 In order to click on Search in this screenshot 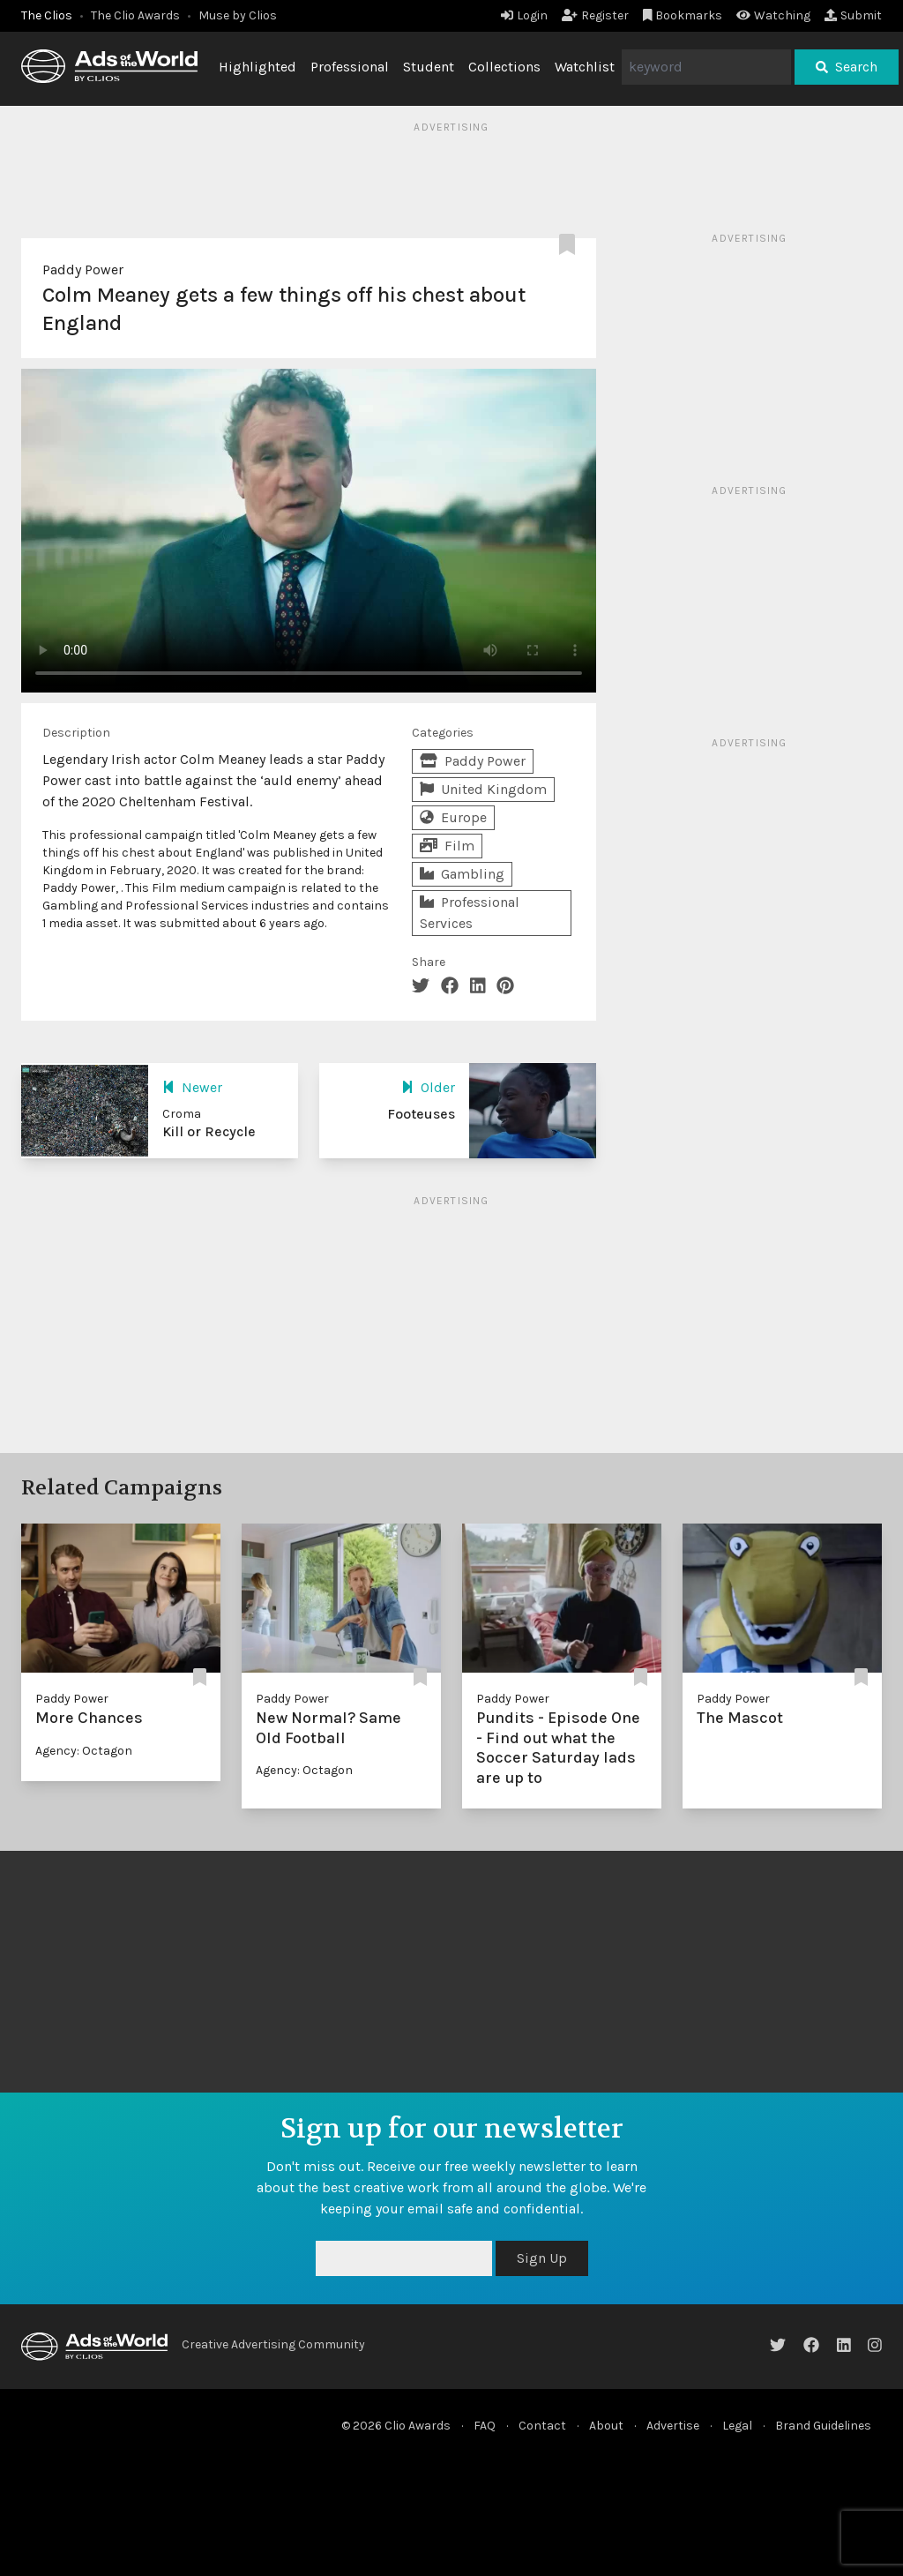, I will do `click(846, 66)`.